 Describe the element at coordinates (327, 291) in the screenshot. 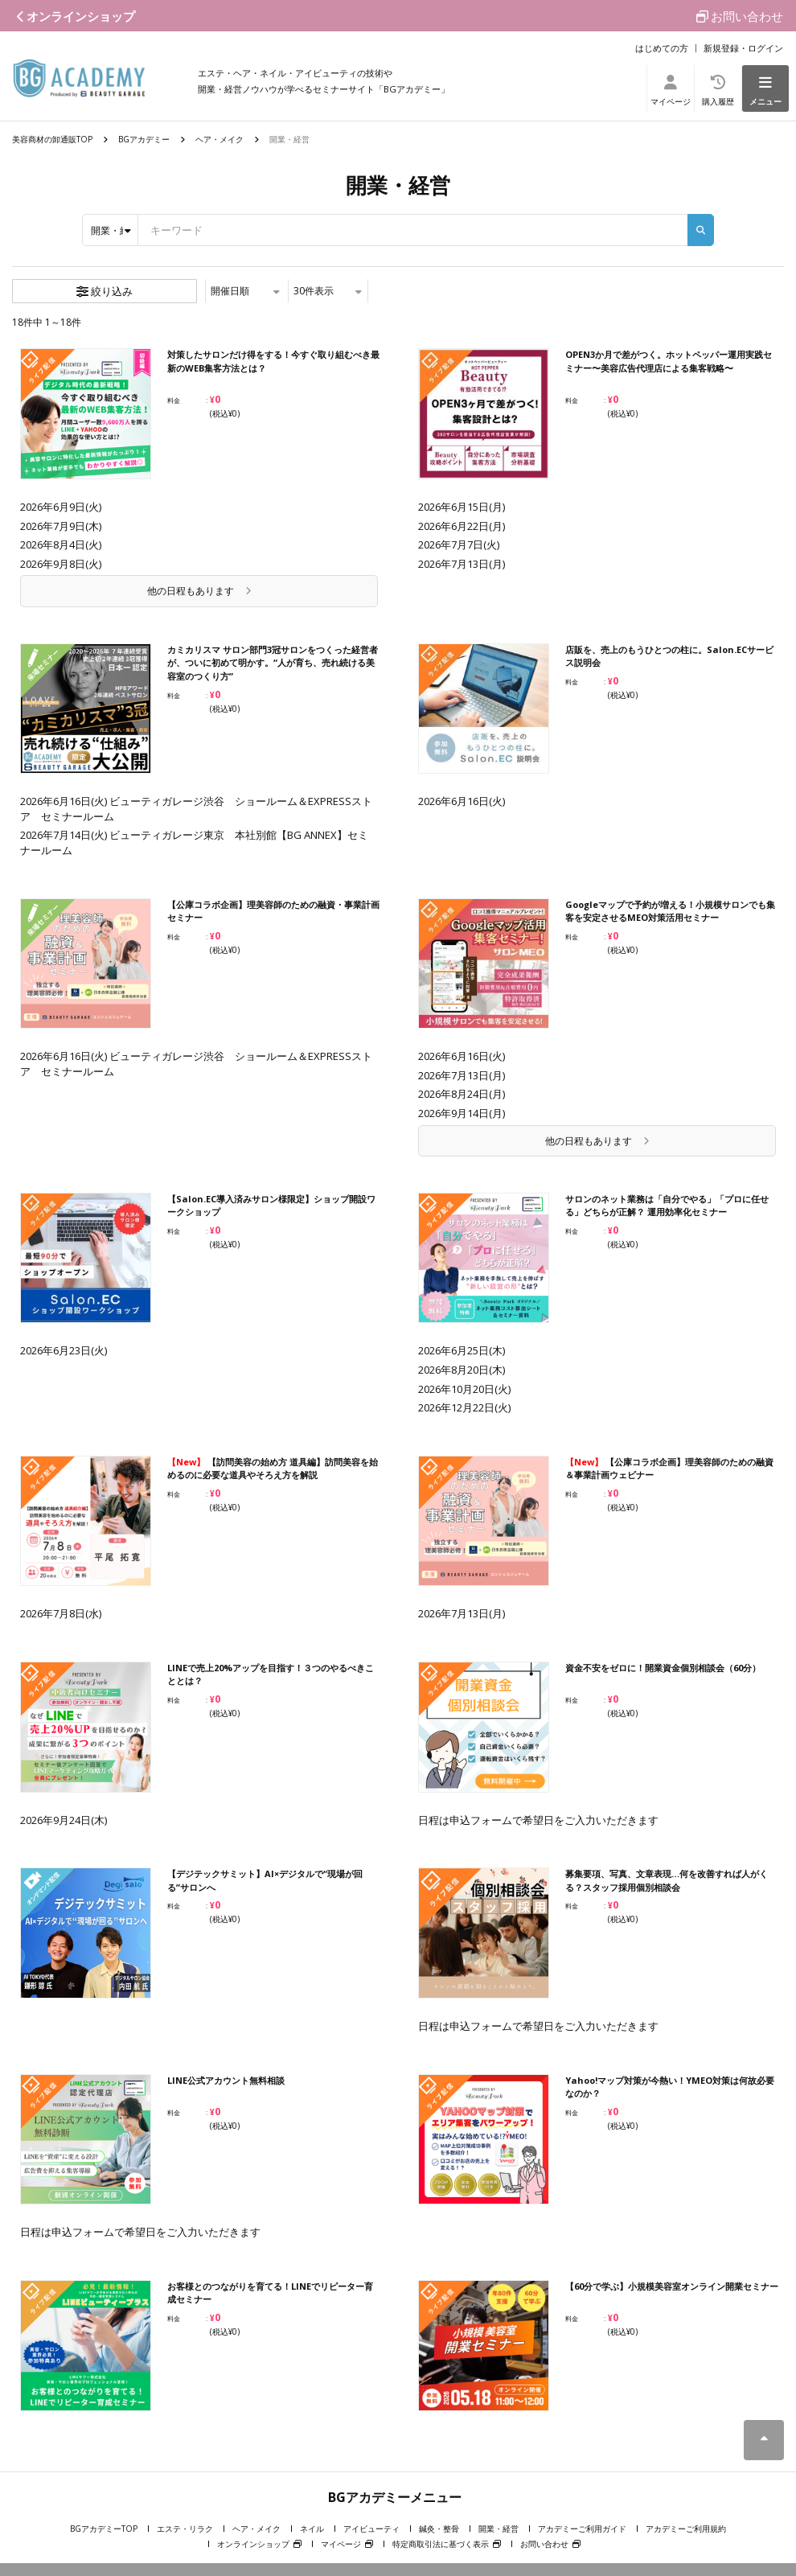

I see `件表示` at that location.